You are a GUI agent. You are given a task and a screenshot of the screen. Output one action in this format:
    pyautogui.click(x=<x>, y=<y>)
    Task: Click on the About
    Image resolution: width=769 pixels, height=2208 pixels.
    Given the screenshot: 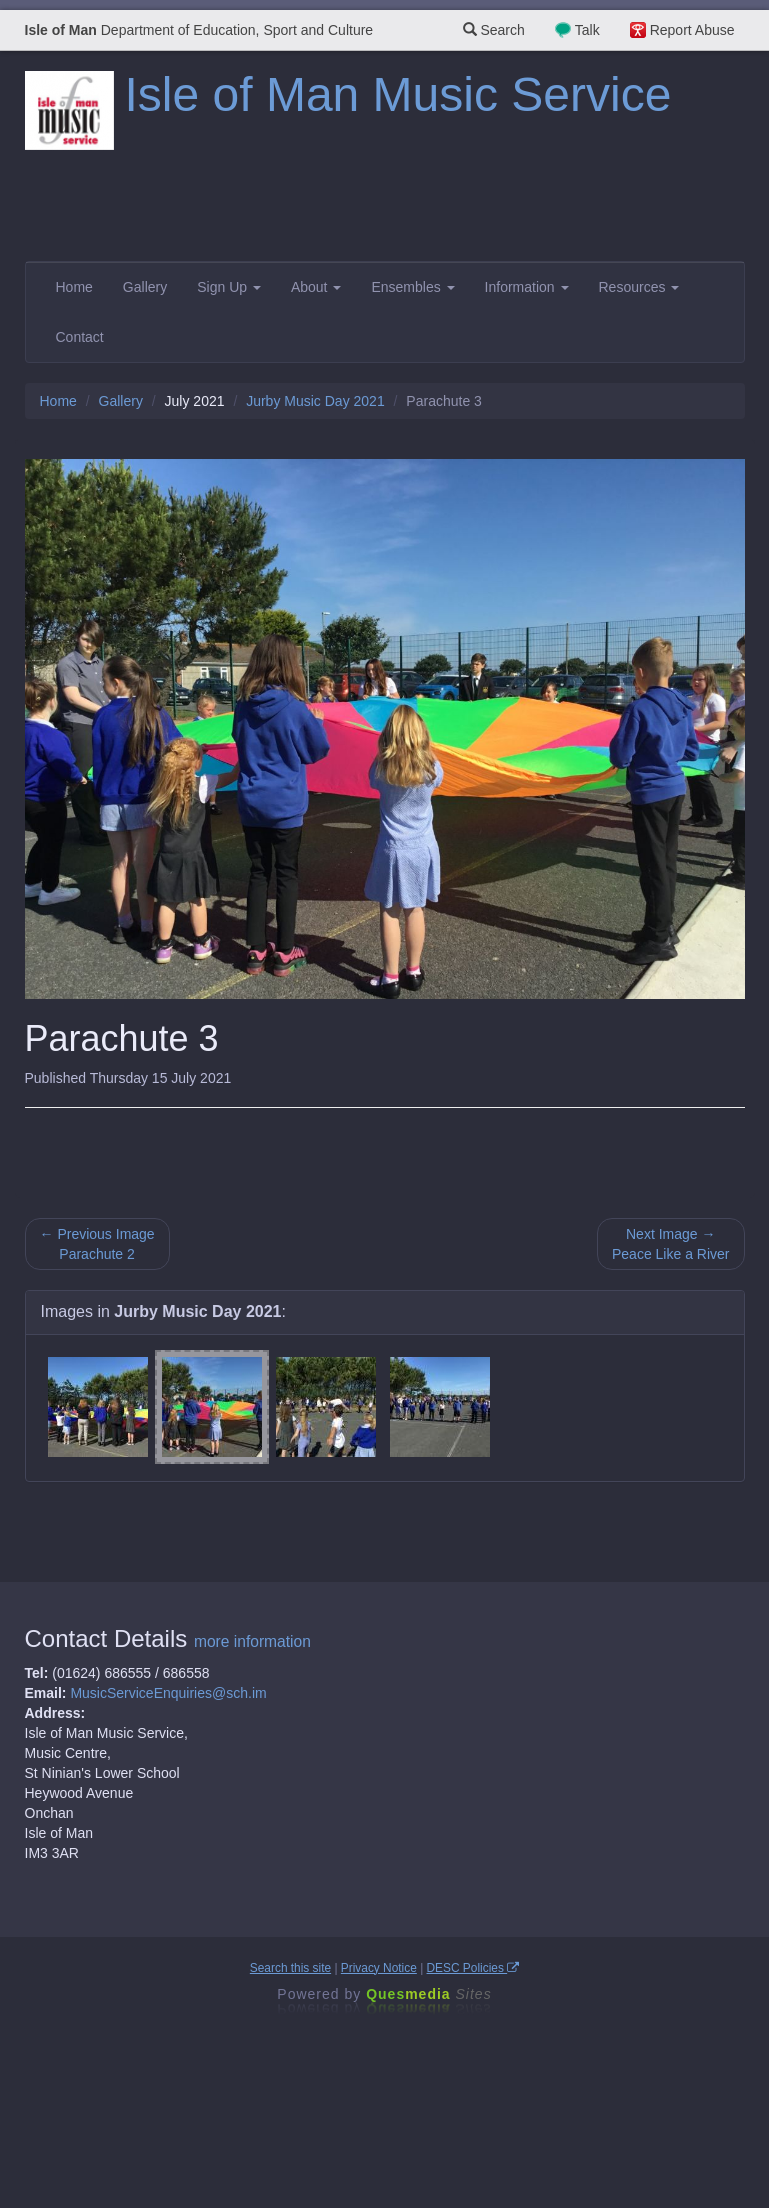 What is the action you would take?
    pyautogui.click(x=316, y=287)
    